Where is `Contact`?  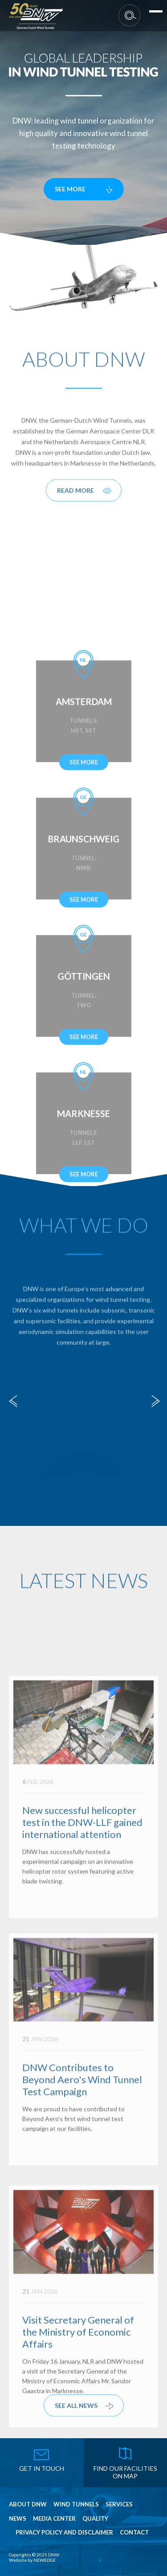 Contact is located at coordinates (134, 2532).